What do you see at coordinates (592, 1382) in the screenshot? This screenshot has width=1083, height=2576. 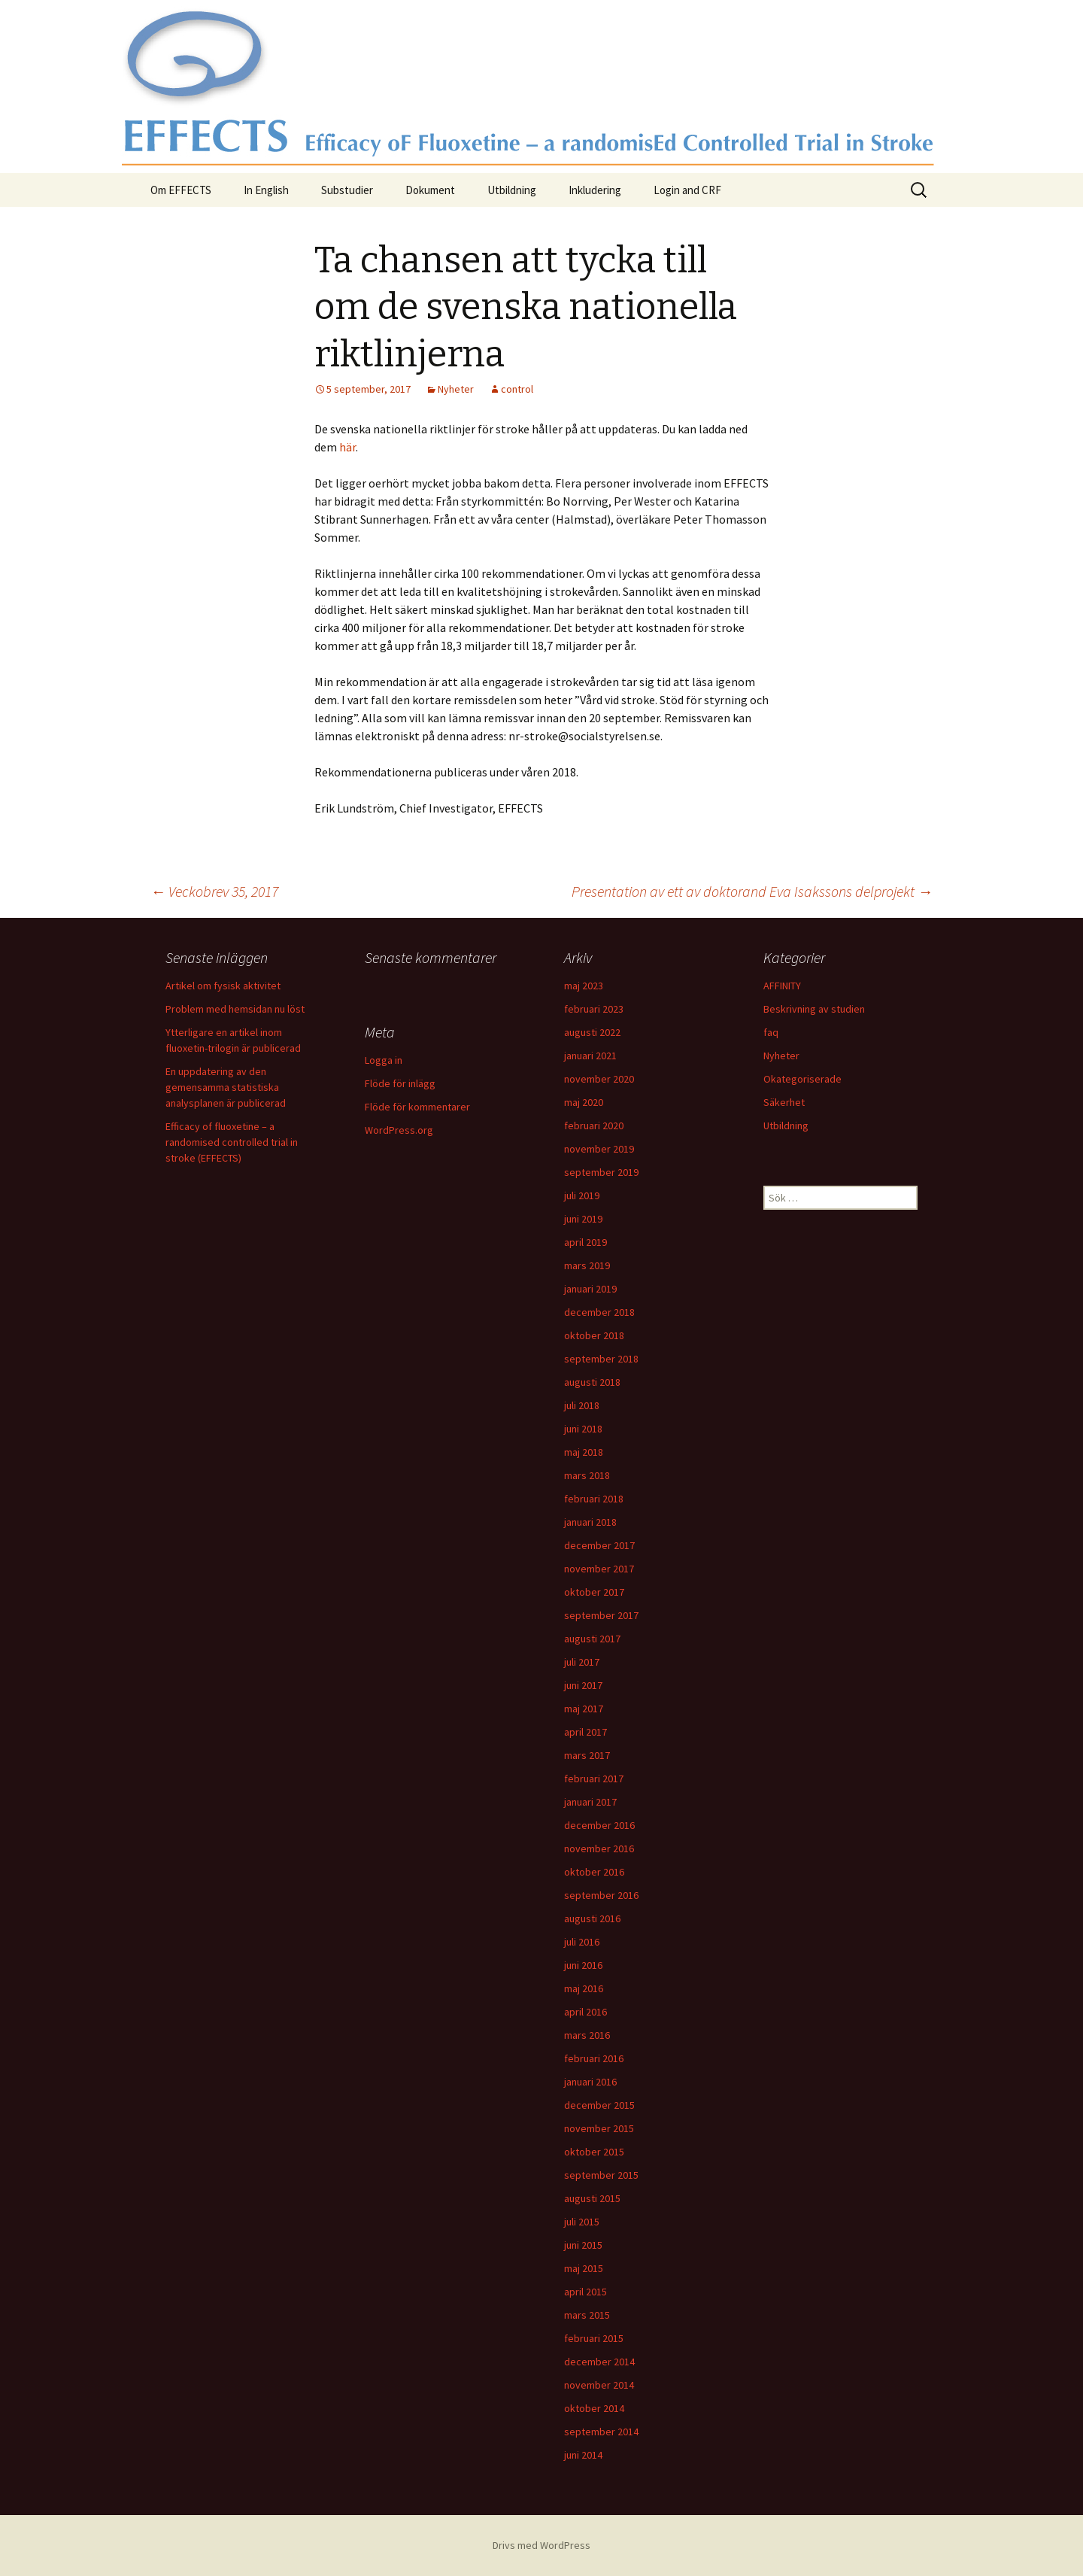 I see `augusti 2018` at bounding box center [592, 1382].